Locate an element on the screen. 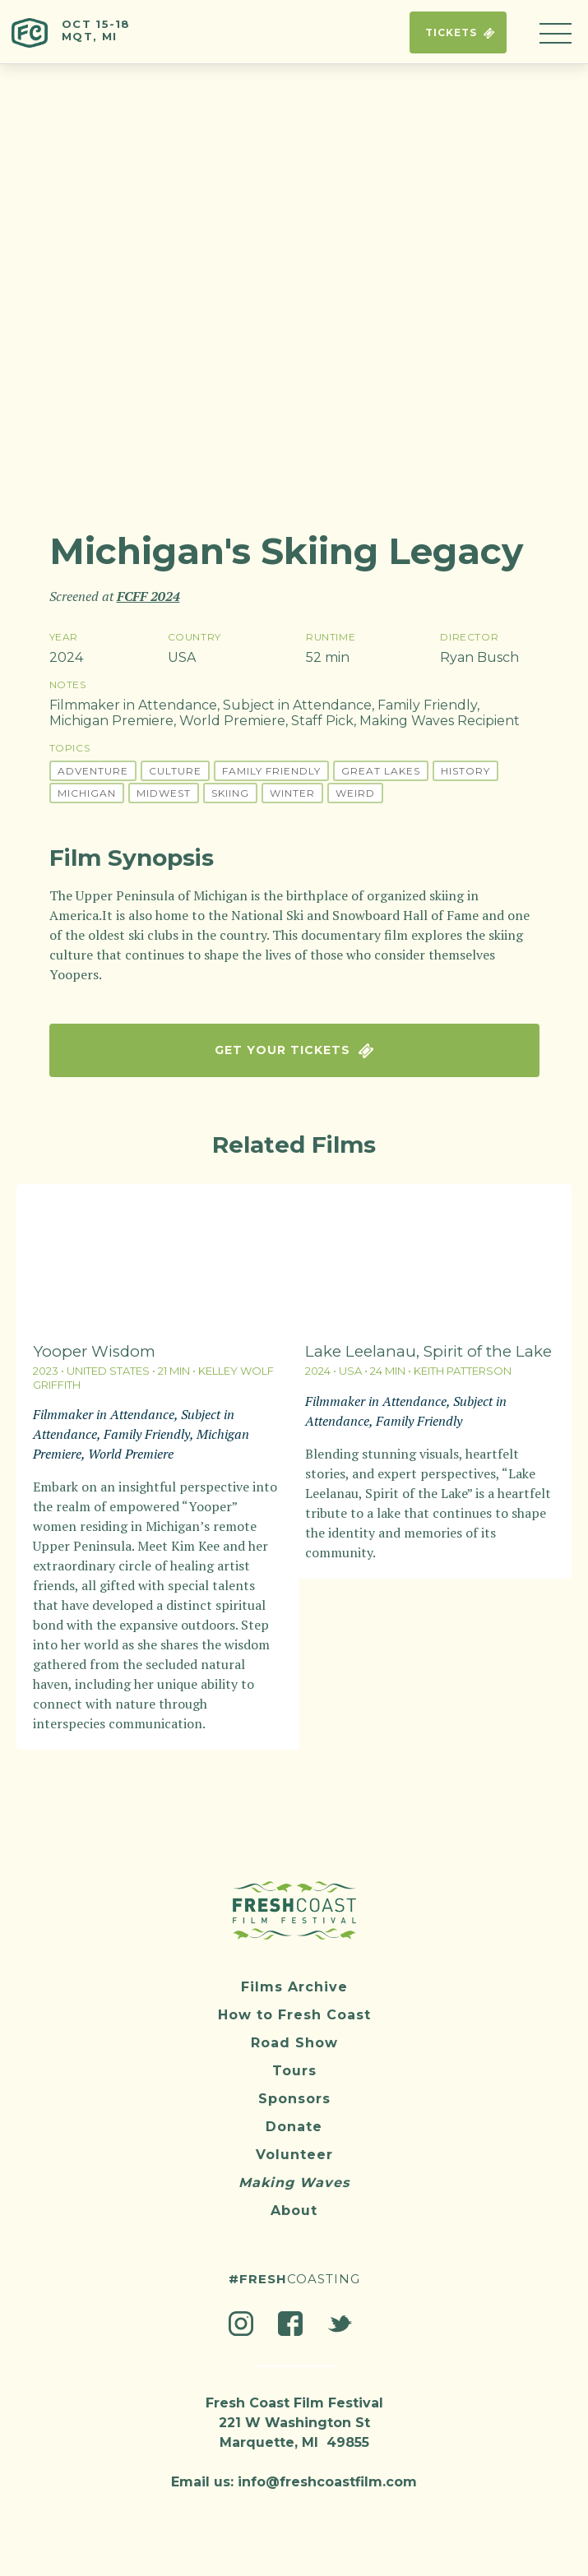 The image size is (588, 2576). Making Waves Recipient is located at coordinates (439, 720).